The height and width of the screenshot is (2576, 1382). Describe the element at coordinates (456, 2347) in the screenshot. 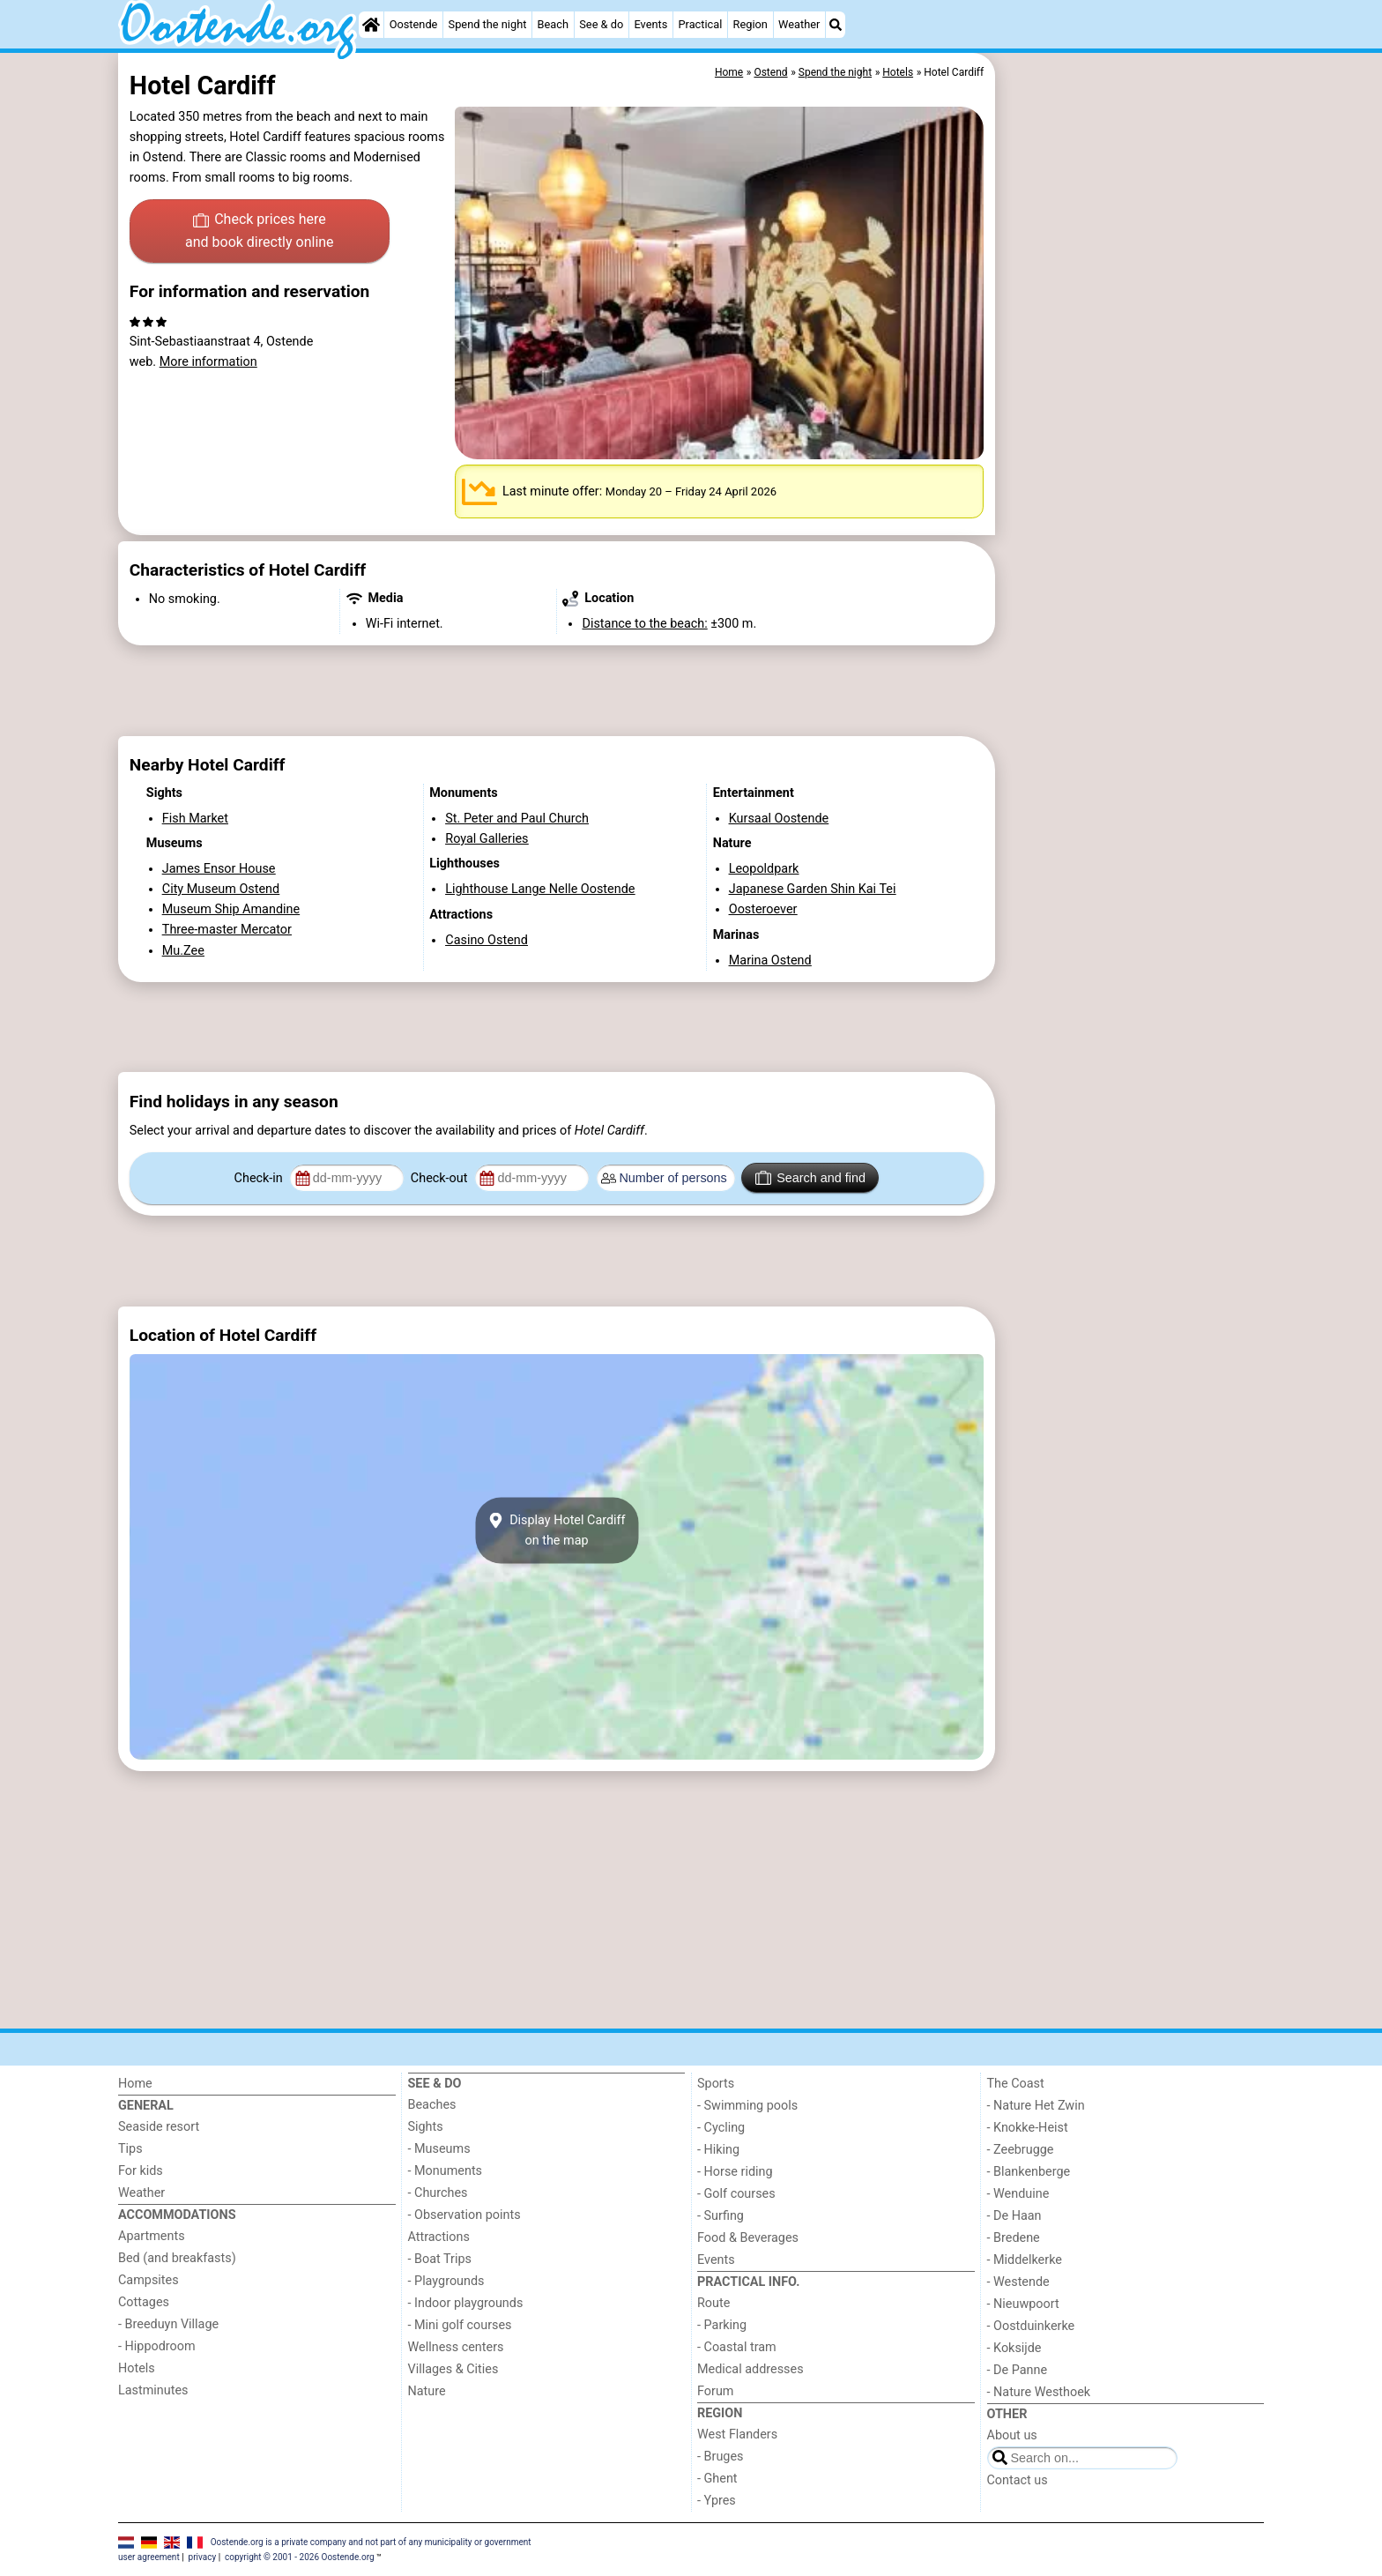

I see `Wellness centers` at that location.